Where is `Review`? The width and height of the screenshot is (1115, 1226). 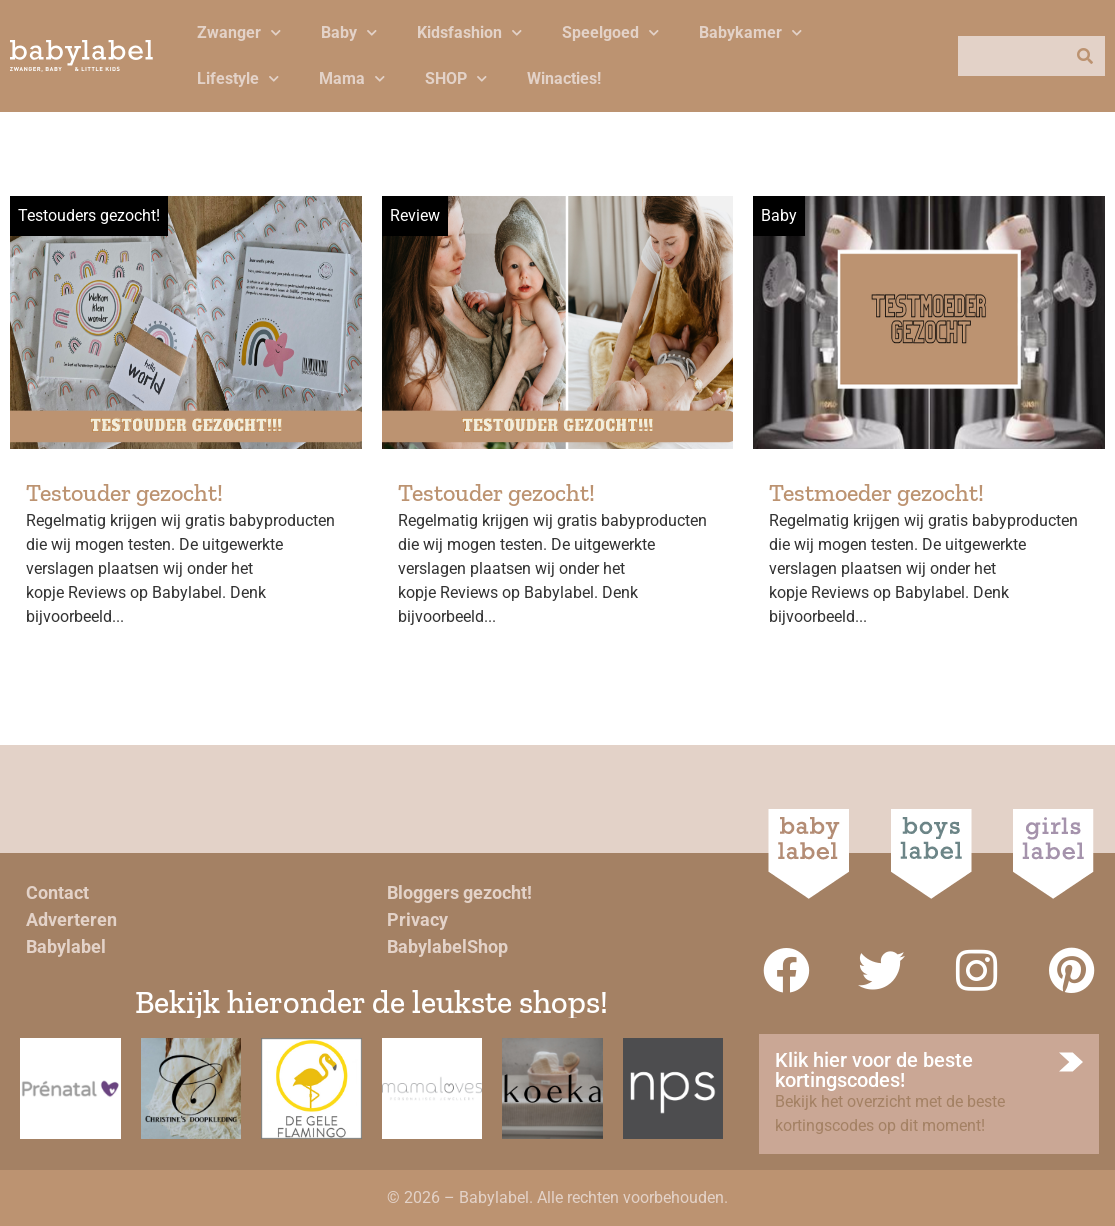 Review is located at coordinates (415, 215).